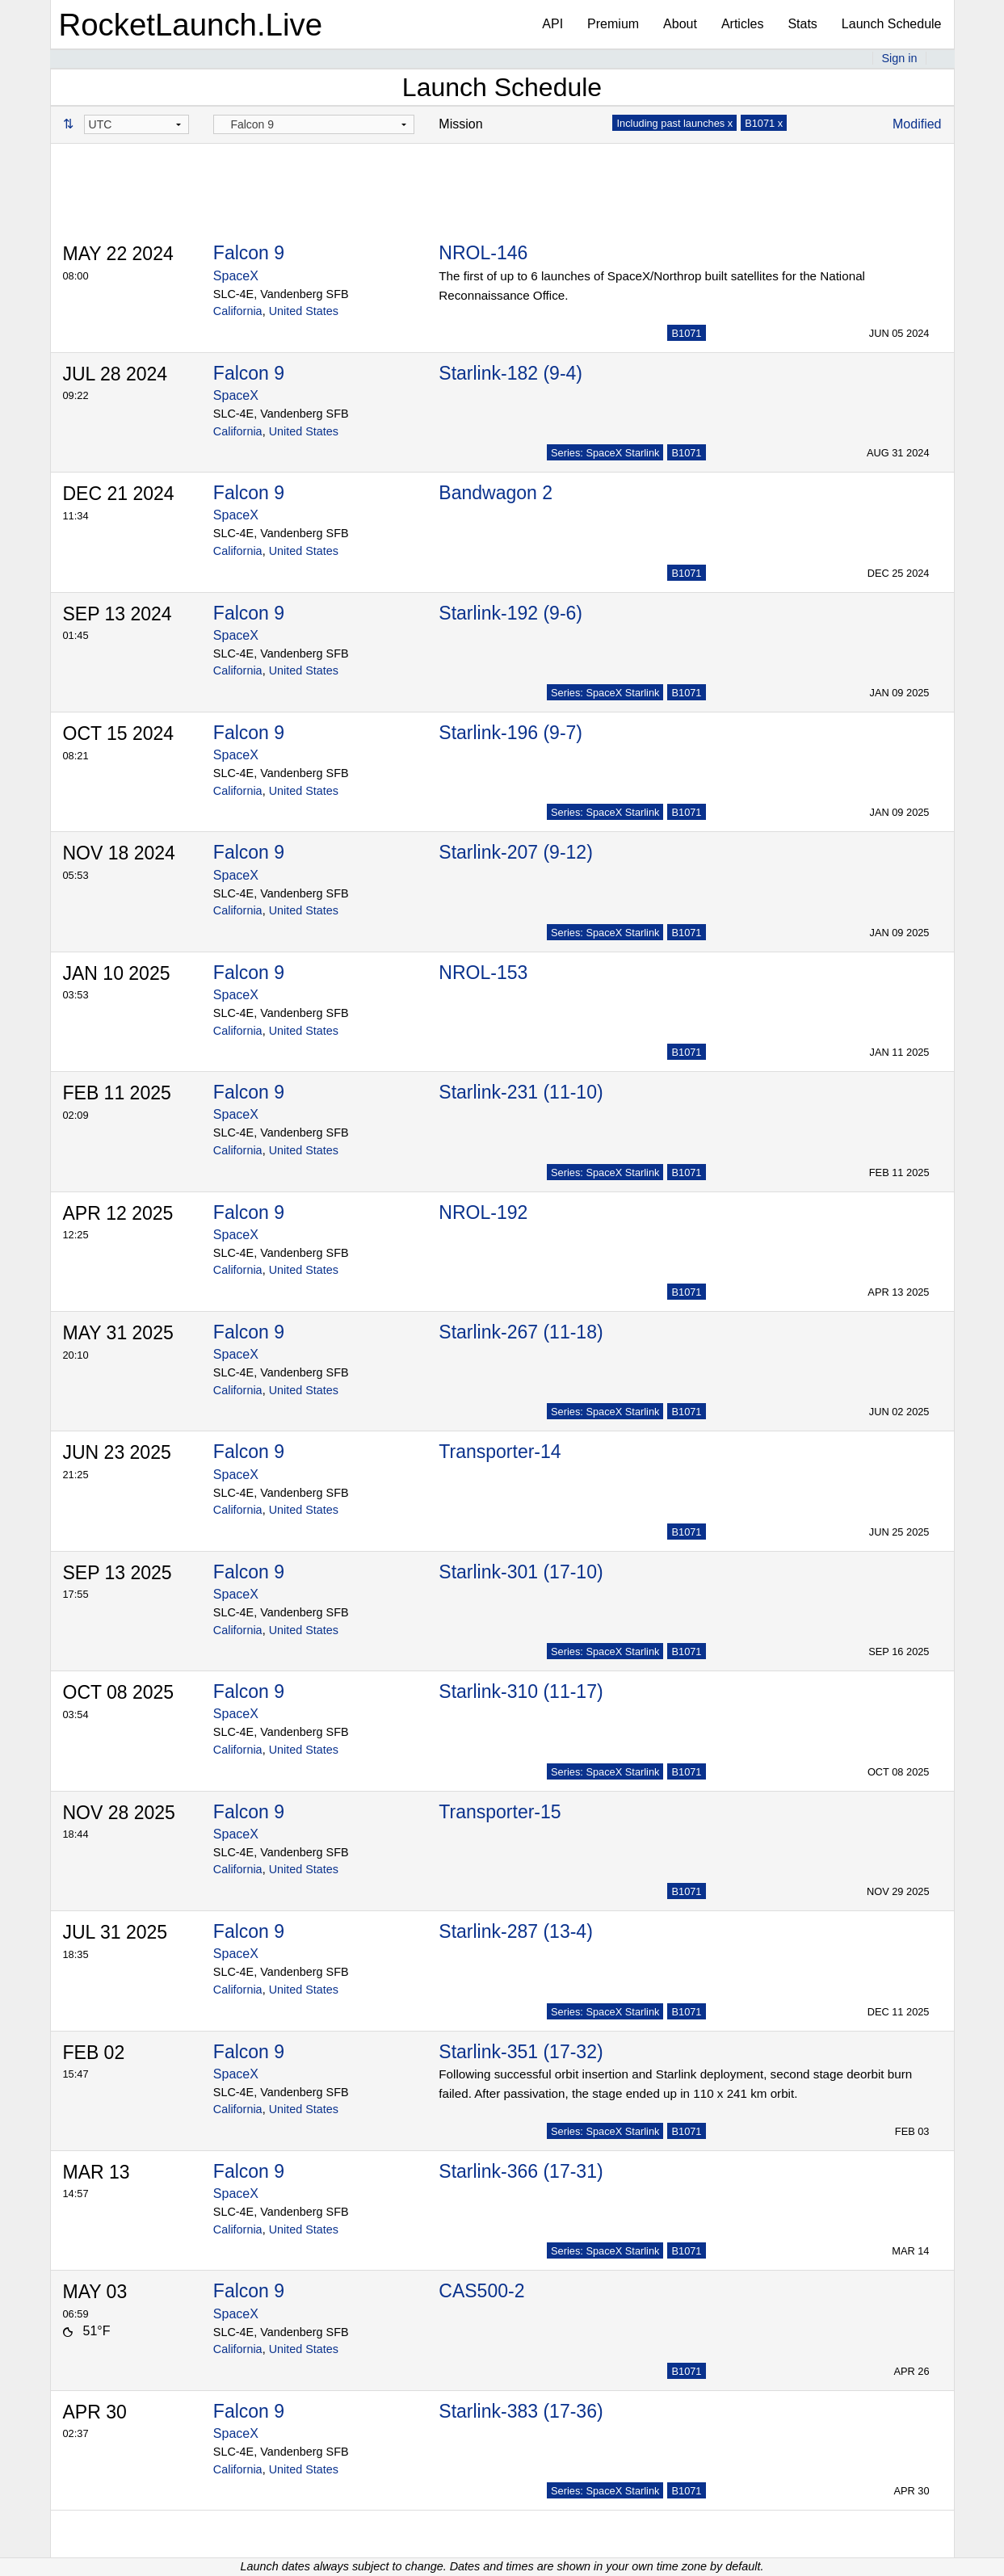  I want to click on Premium, so click(613, 24).